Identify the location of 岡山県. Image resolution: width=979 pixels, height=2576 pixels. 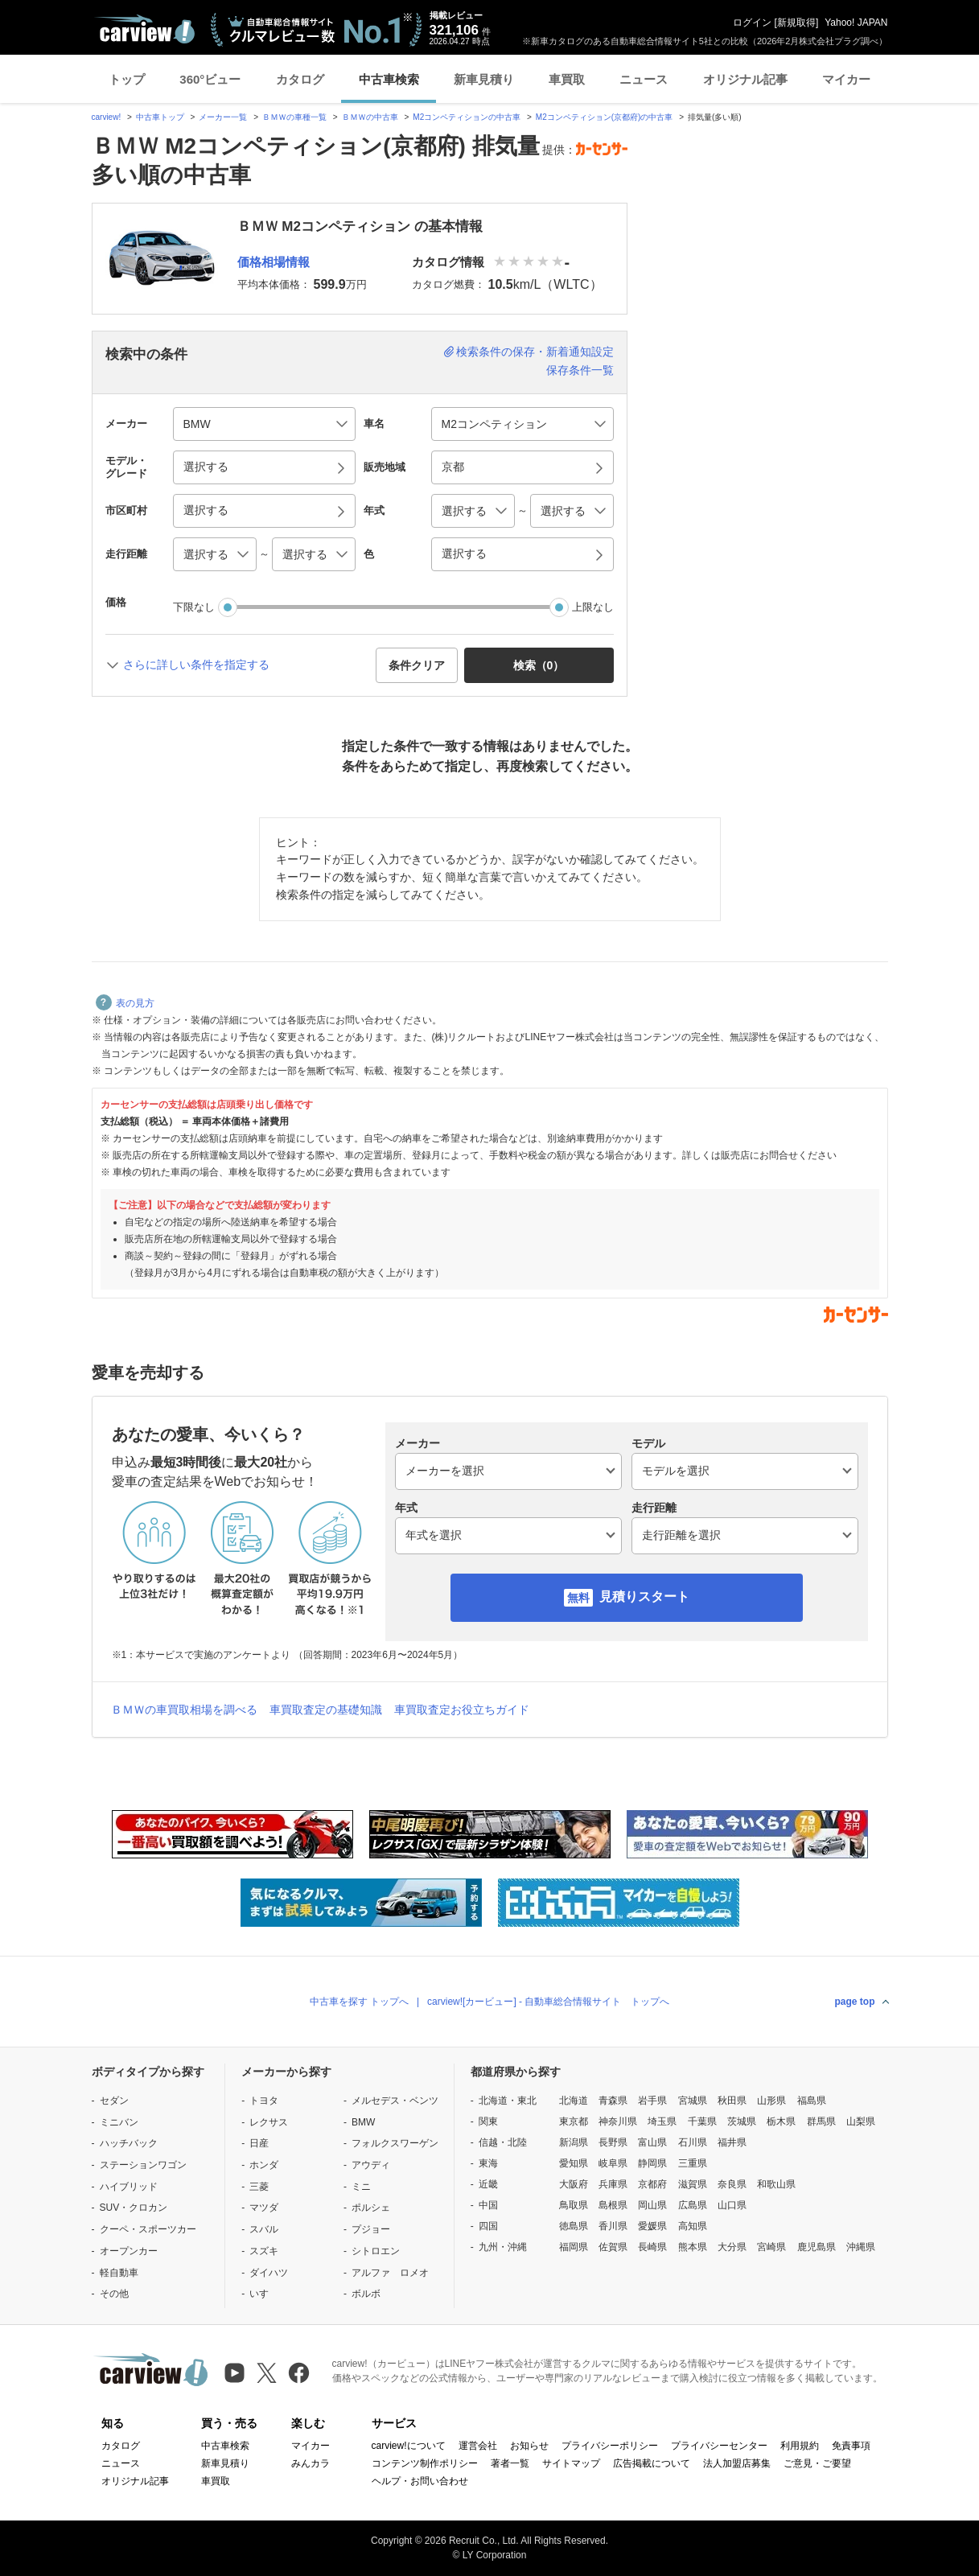
(652, 2205).